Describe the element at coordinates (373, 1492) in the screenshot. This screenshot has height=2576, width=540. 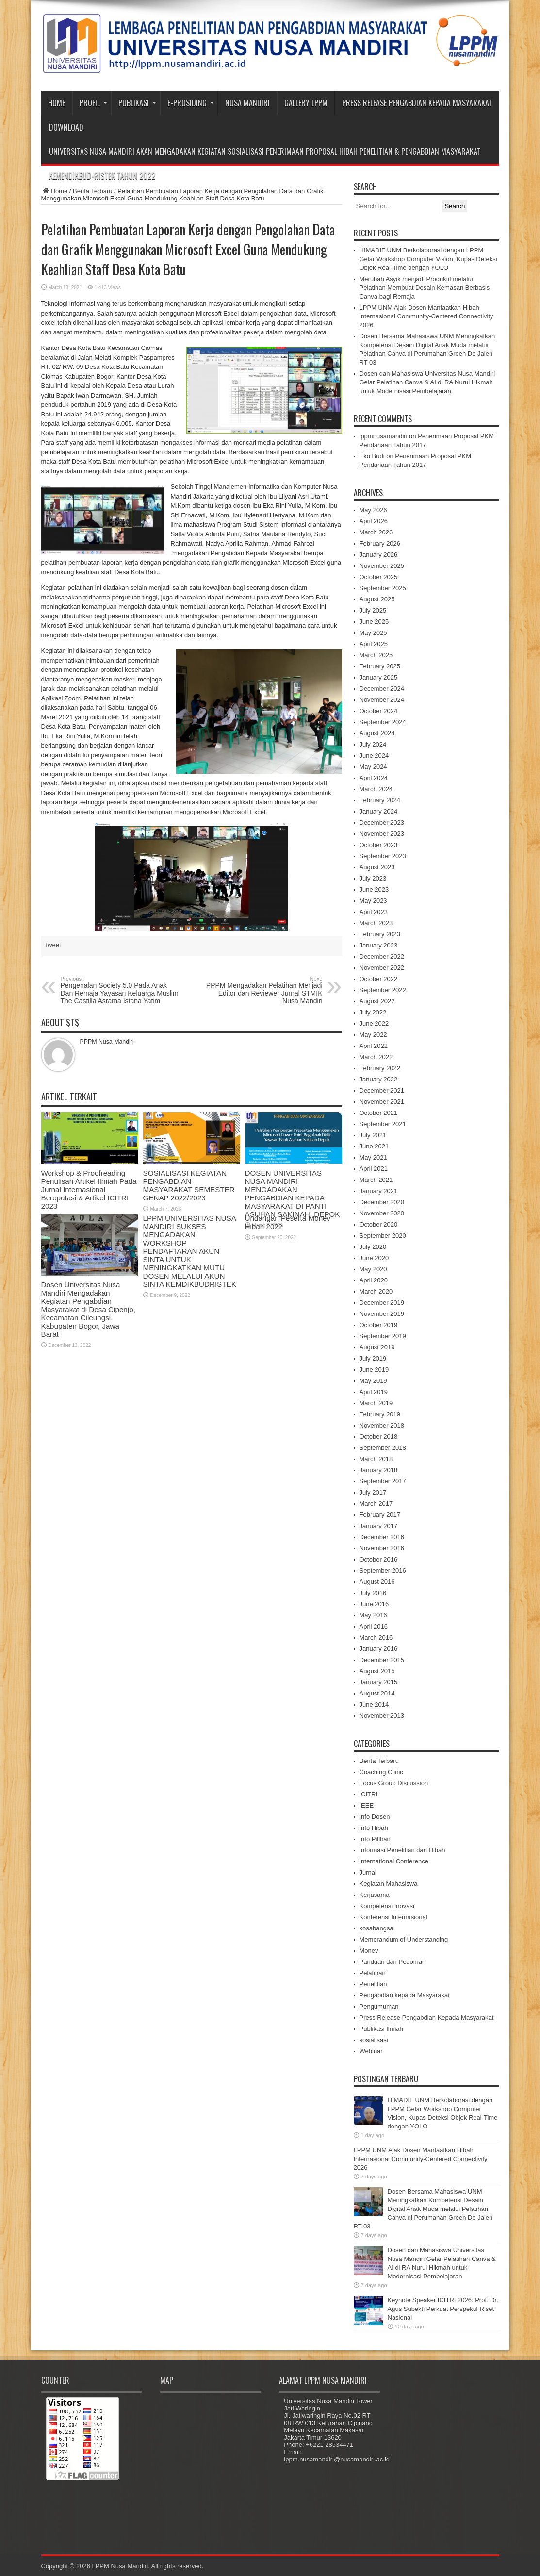
I see `July 2017` at that location.